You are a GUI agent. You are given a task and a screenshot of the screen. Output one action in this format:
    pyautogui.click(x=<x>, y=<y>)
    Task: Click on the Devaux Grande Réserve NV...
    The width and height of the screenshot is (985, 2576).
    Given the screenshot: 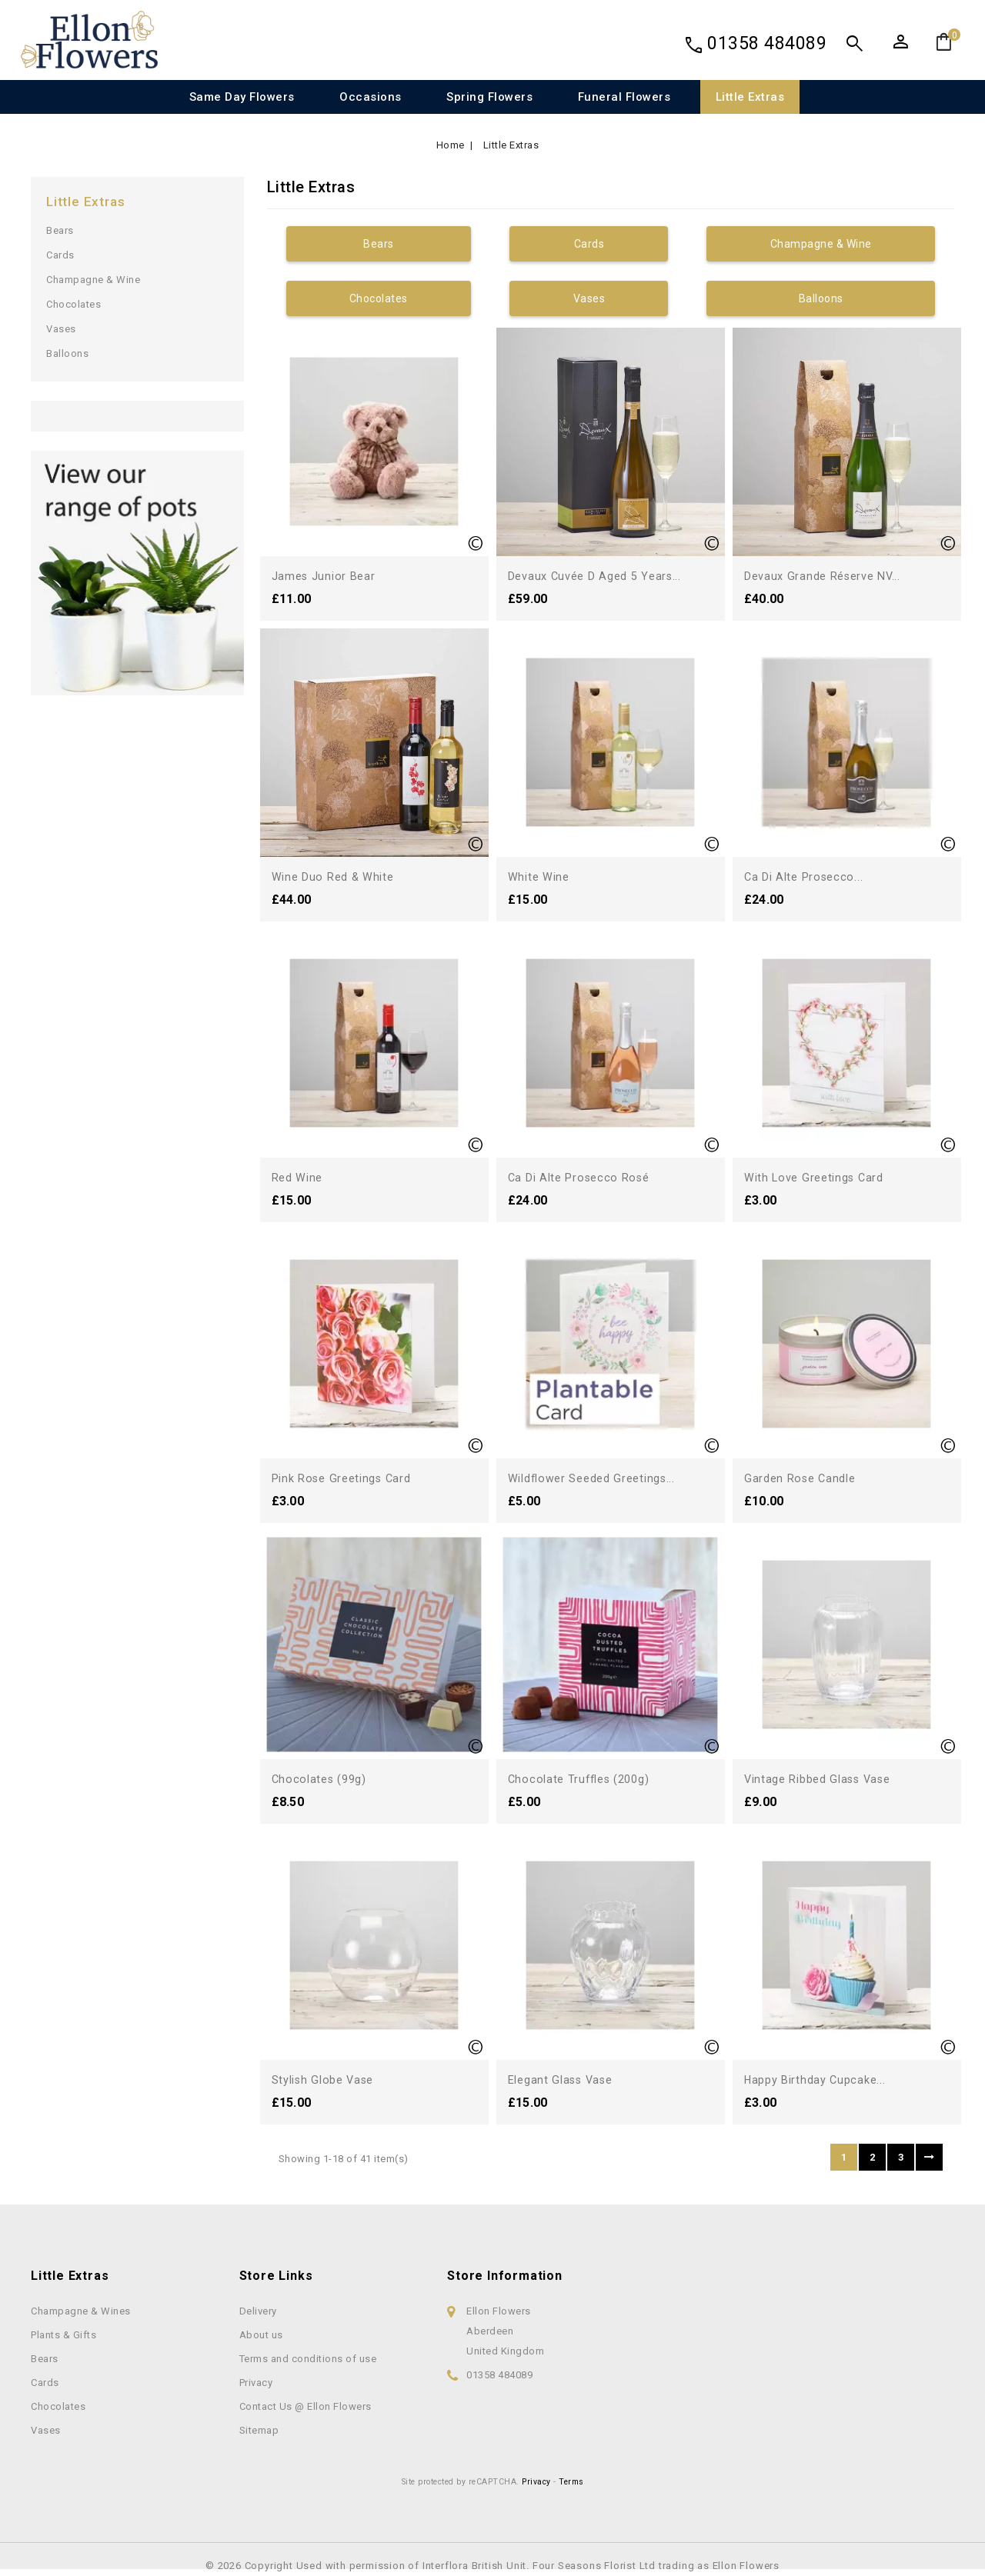 What is the action you would take?
    pyautogui.click(x=828, y=575)
    